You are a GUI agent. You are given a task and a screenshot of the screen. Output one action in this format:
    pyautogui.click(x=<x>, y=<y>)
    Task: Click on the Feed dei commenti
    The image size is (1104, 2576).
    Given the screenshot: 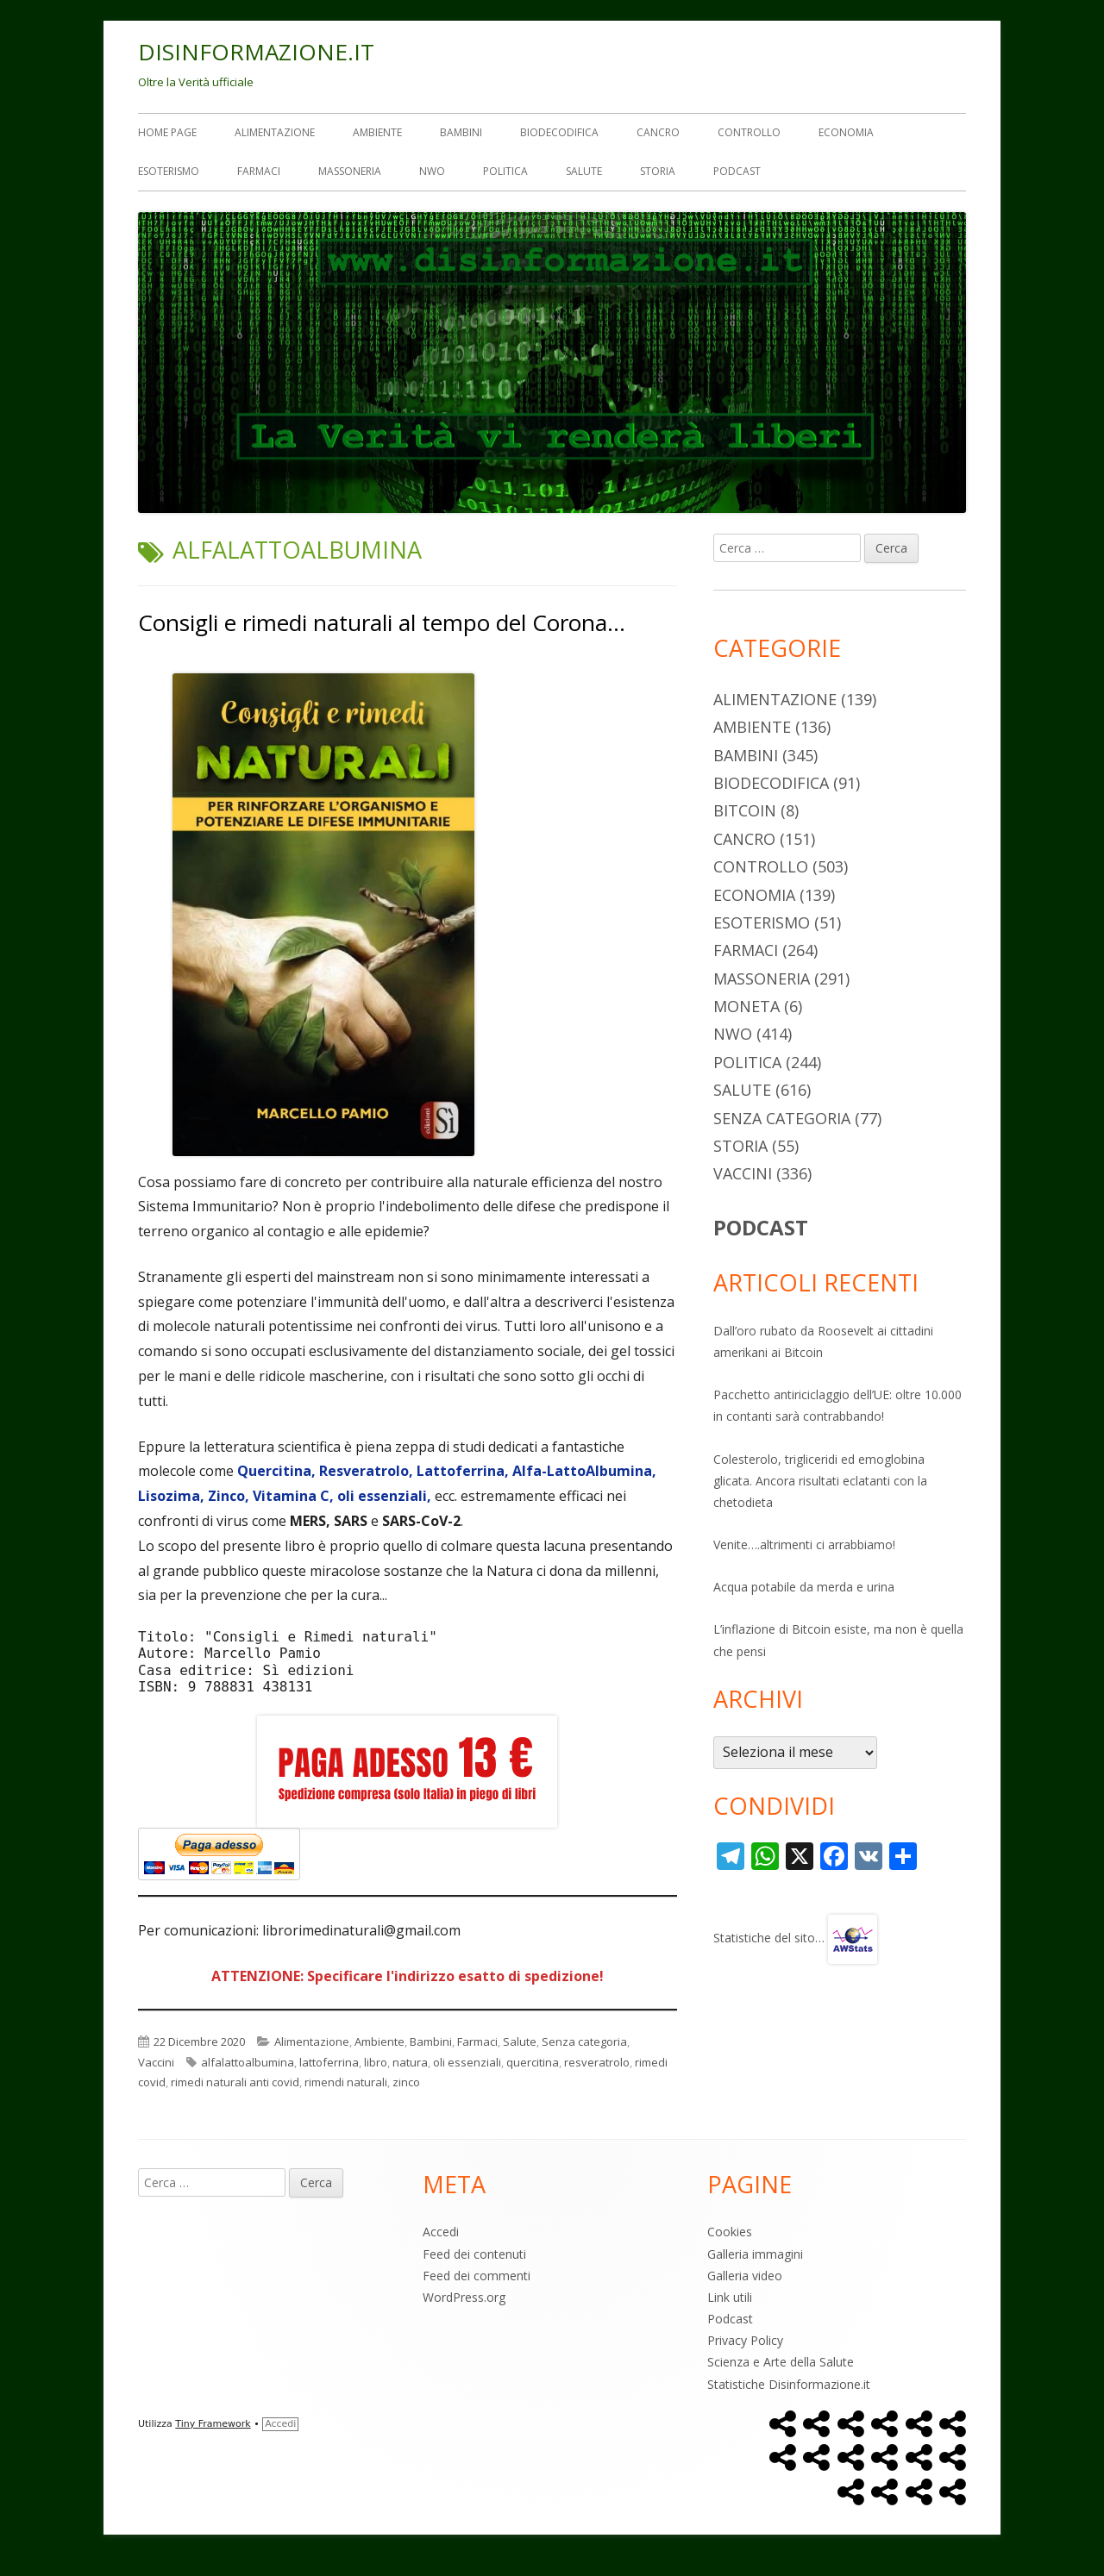 What is the action you would take?
    pyautogui.click(x=476, y=2275)
    